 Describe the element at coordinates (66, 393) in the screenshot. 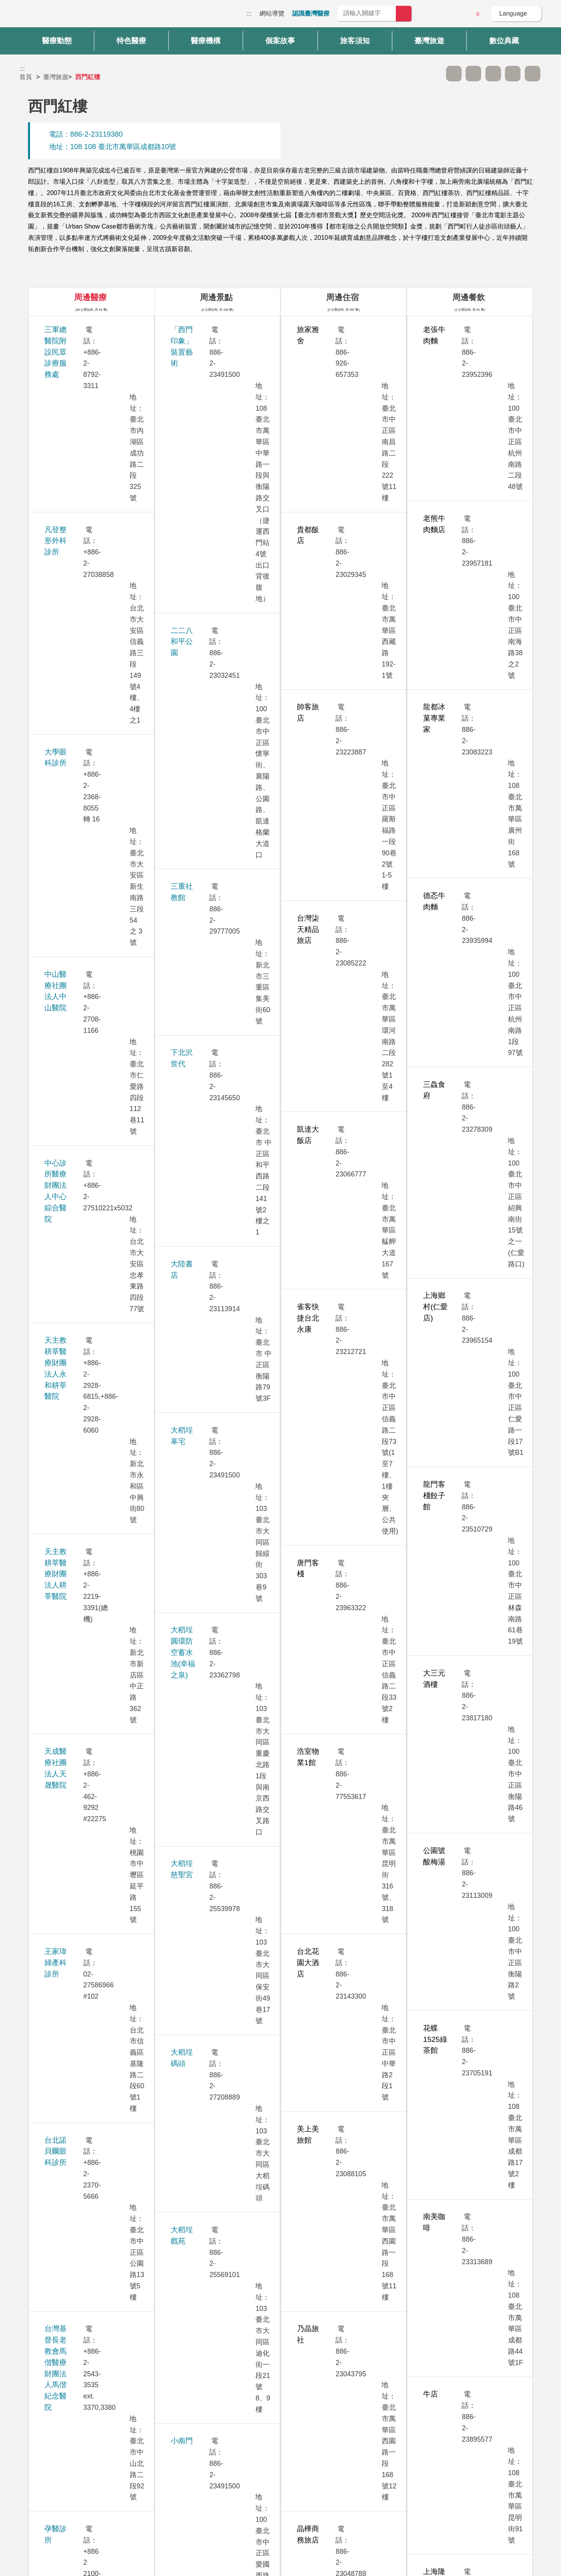

I see `大學眼科診所` at that location.